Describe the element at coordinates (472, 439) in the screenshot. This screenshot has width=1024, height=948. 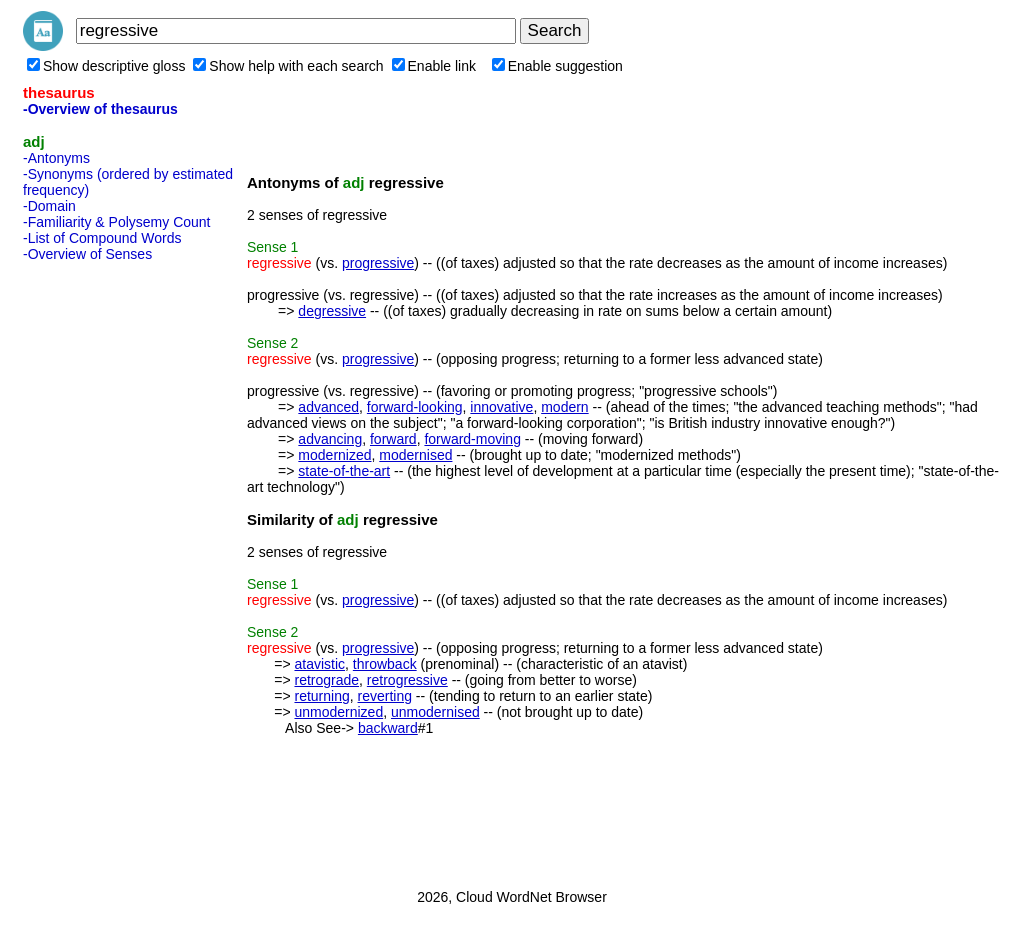
I see `forward-moving` at that location.